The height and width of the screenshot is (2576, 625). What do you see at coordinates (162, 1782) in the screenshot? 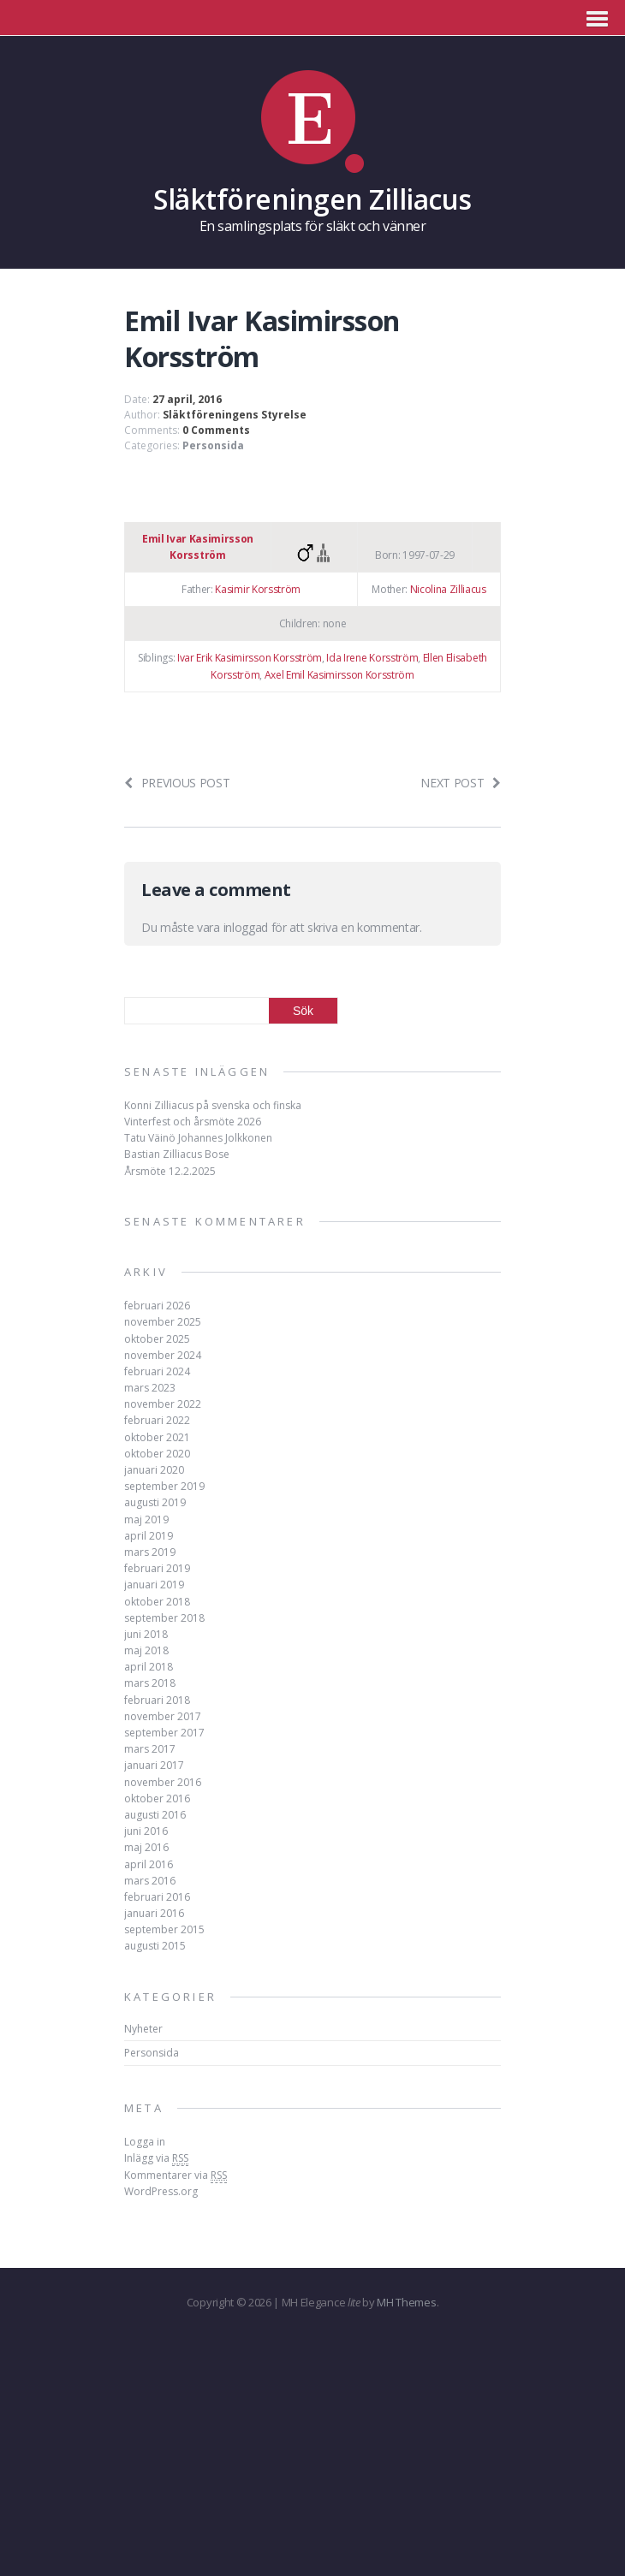
I see `november 2016` at bounding box center [162, 1782].